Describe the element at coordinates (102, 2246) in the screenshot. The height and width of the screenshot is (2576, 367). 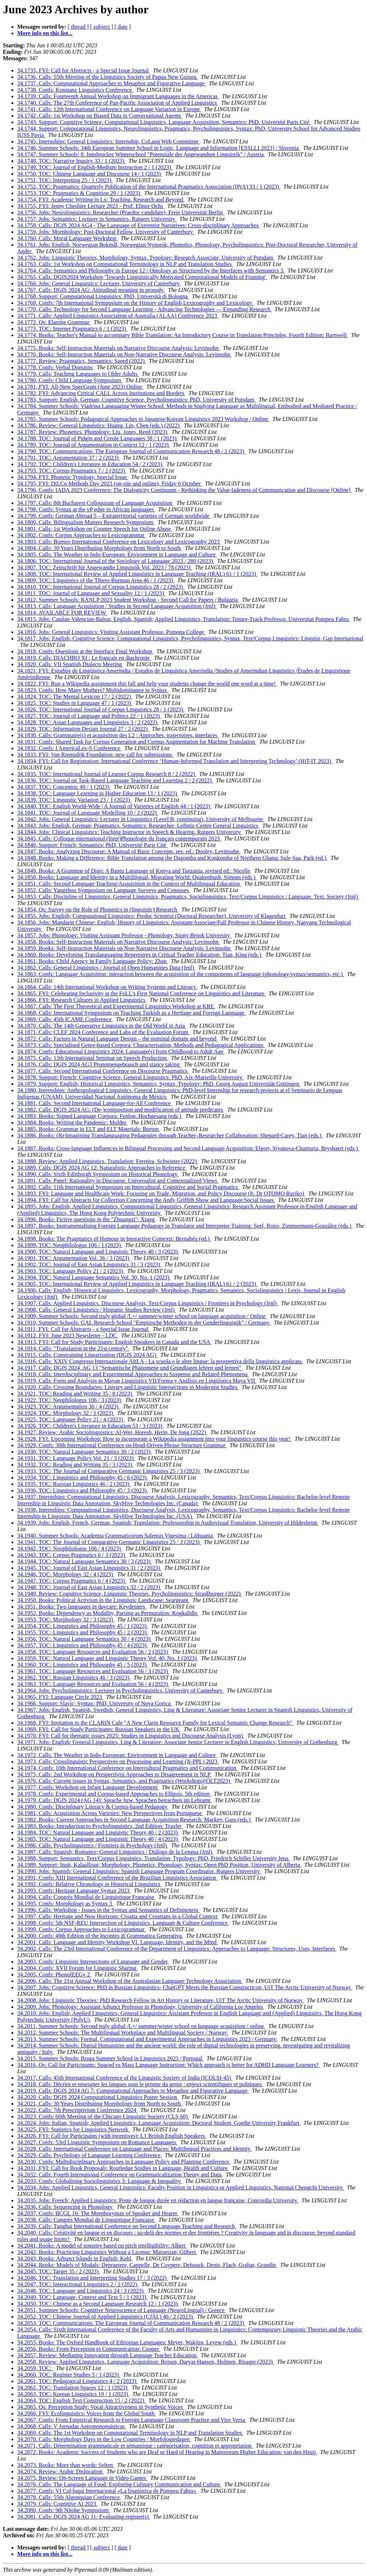
I see `34.2041, Books: A model of sonority based on pitch intelligibility: Albert` at that location.